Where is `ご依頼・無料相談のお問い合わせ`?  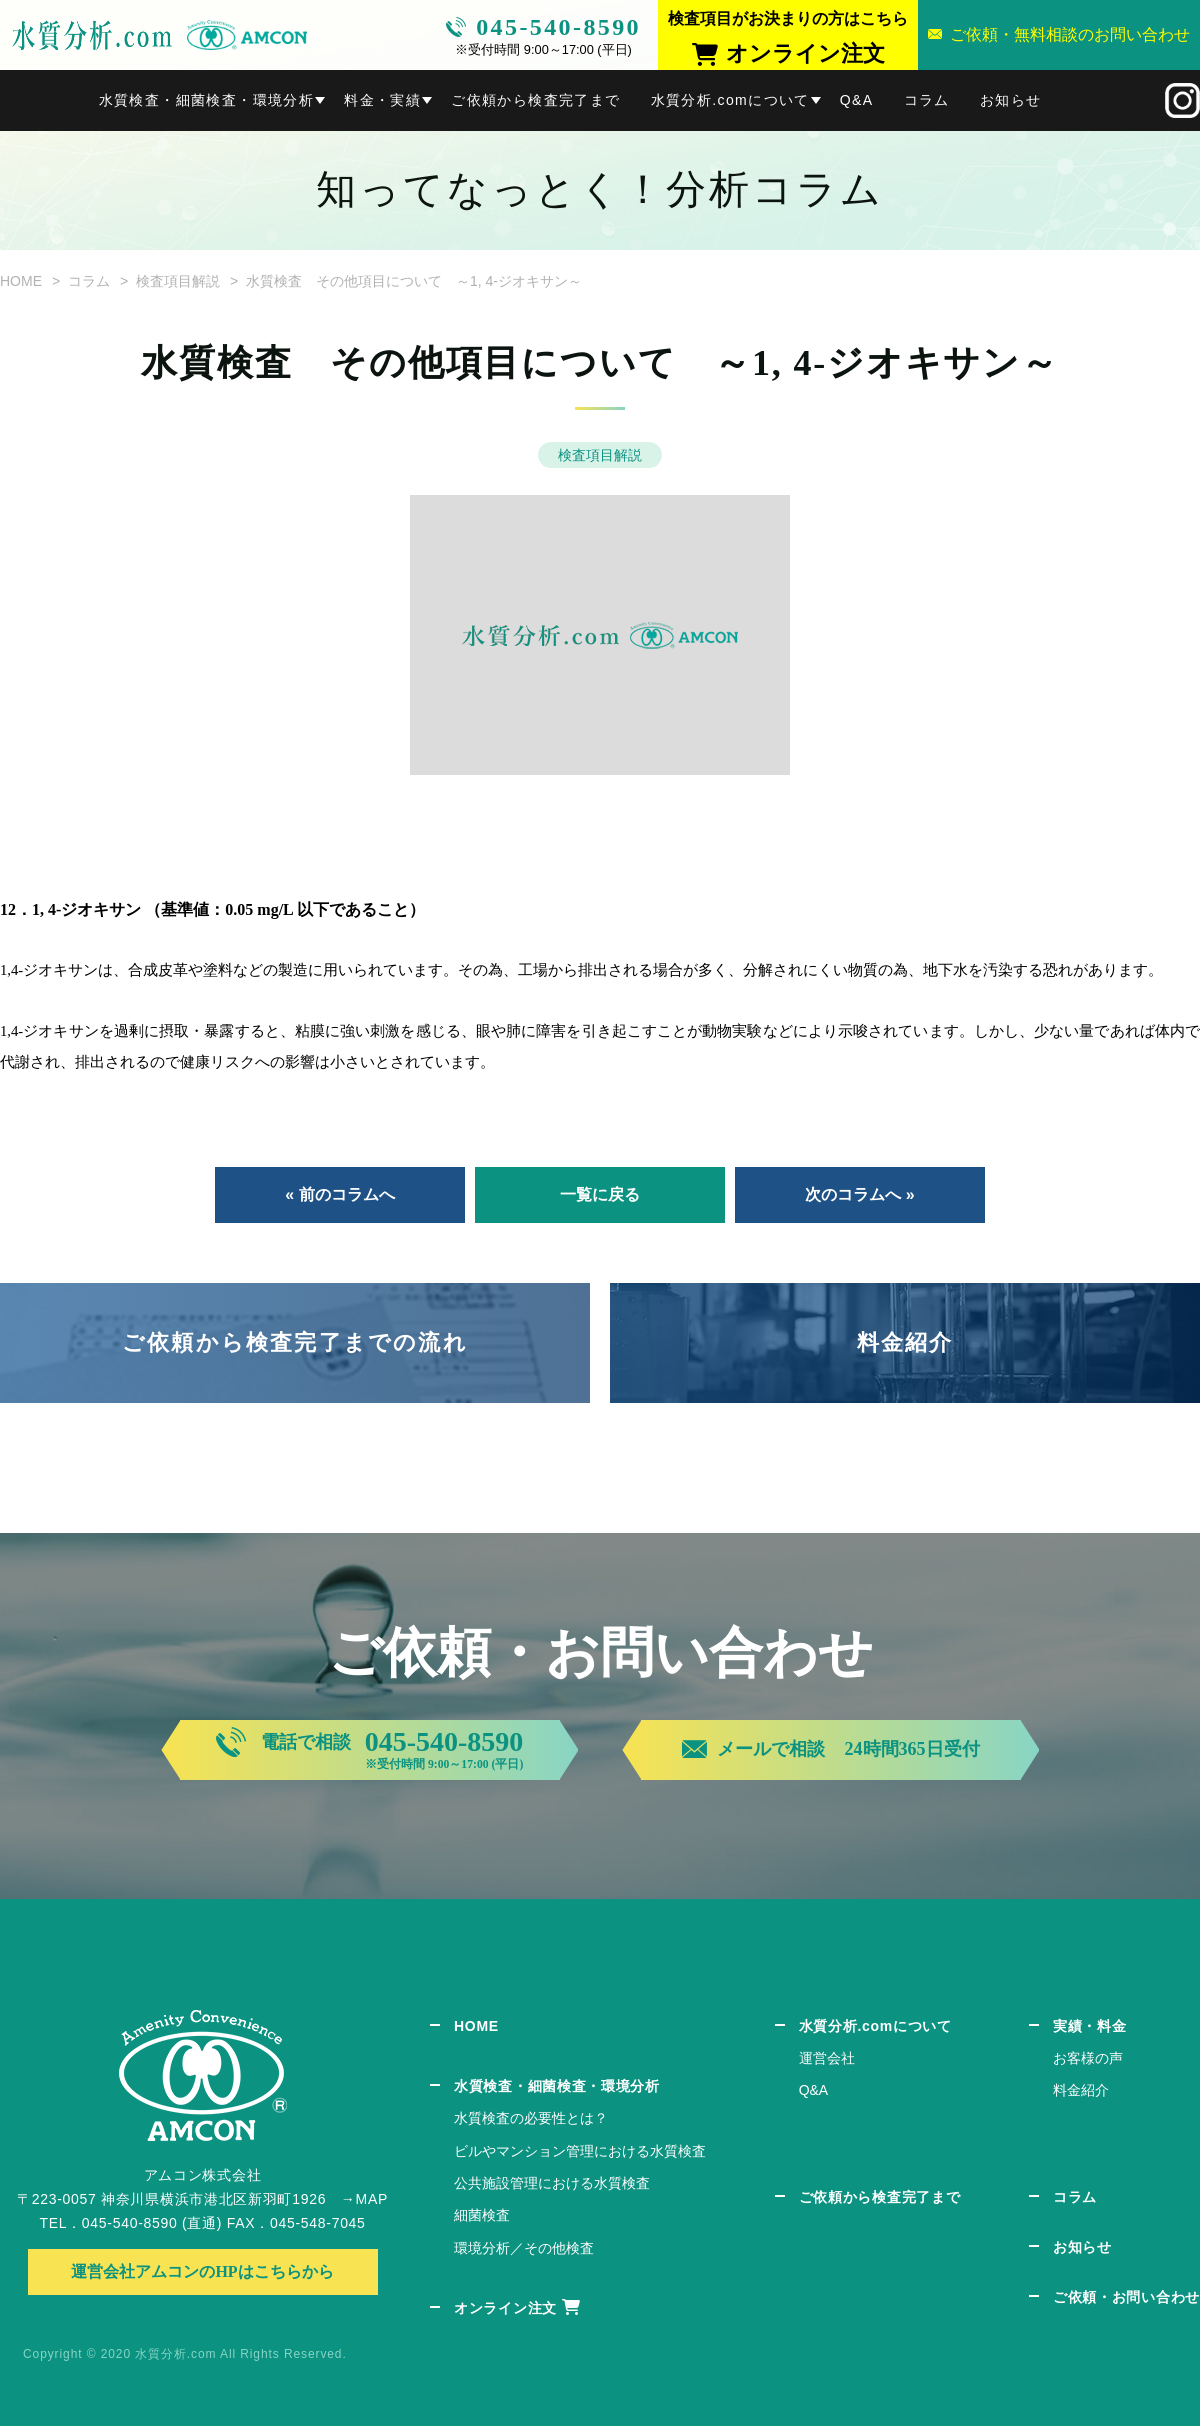
ご依頼・無料相談のお問い合わせ is located at coordinates (1070, 34).